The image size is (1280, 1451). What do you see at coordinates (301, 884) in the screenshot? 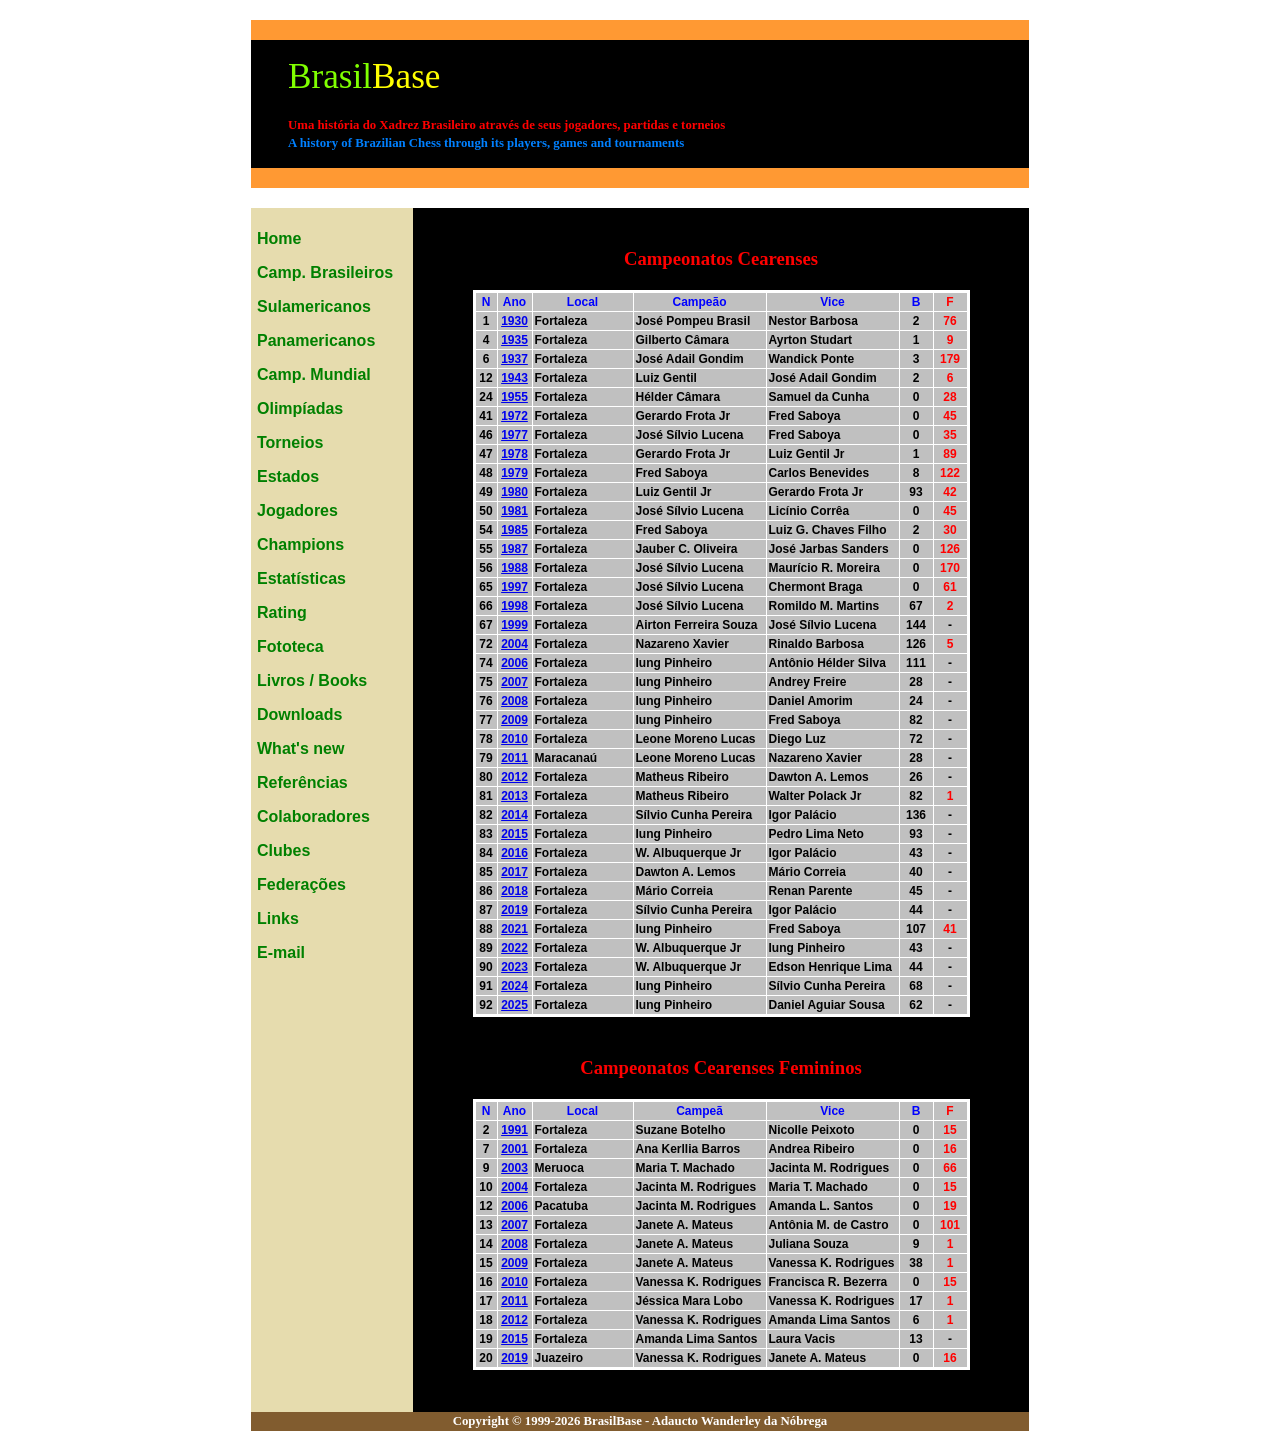
I see `Federações` at bounding box center [301, 884].